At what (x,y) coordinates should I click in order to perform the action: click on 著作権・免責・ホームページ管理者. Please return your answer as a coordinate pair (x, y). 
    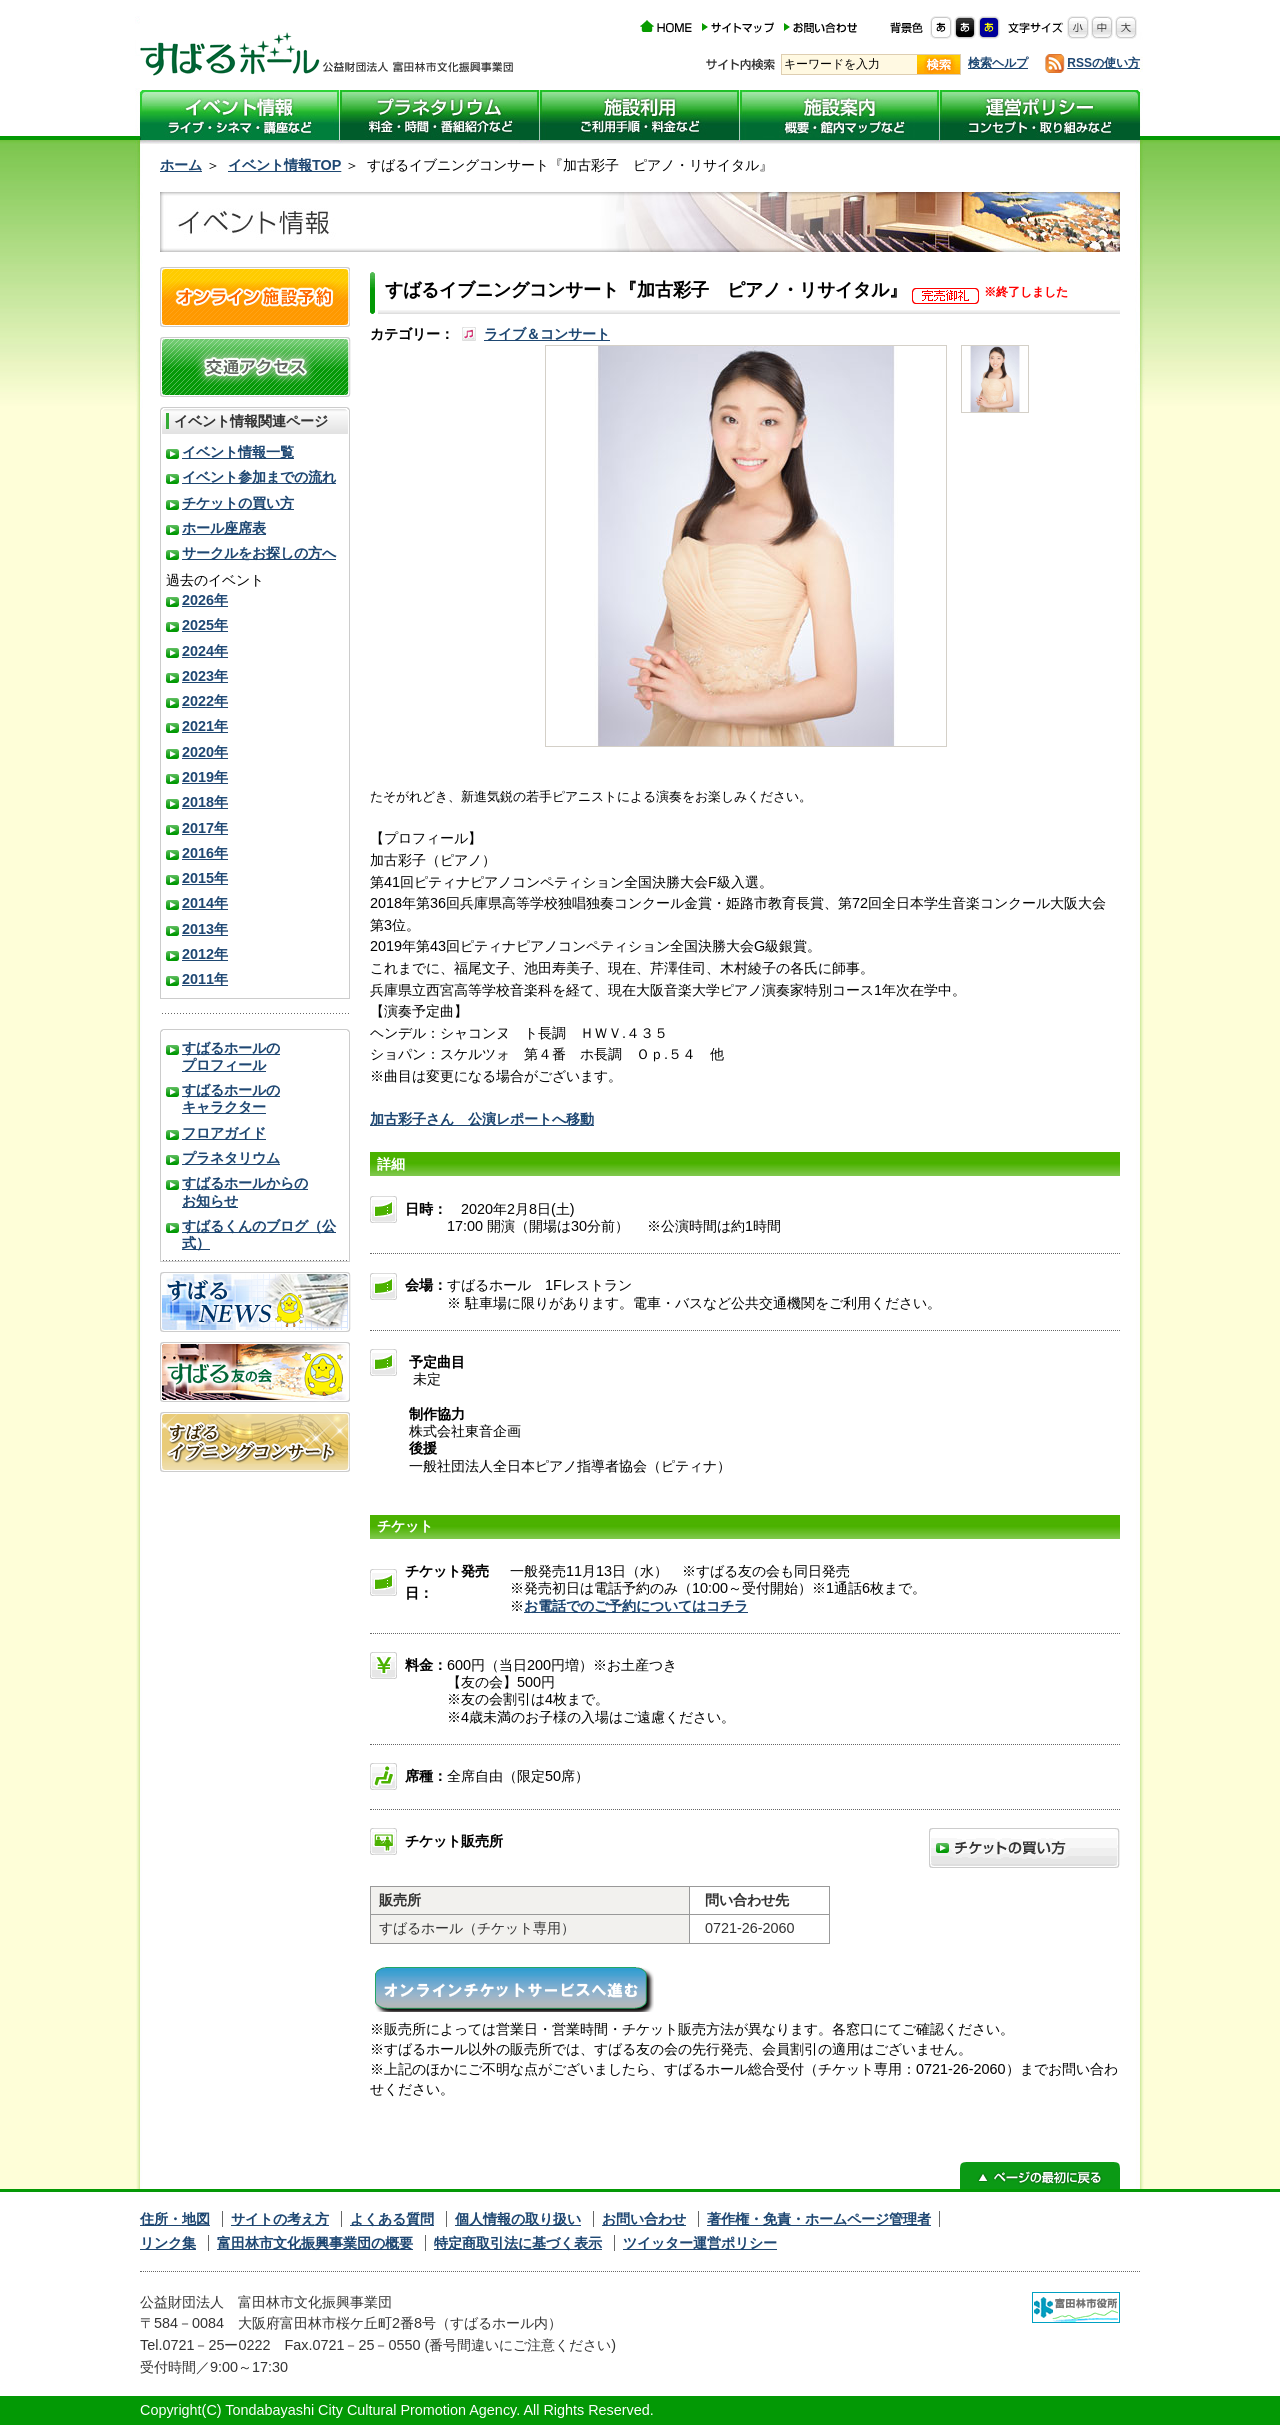
    Looking at the image, I should click on (819, 2219).